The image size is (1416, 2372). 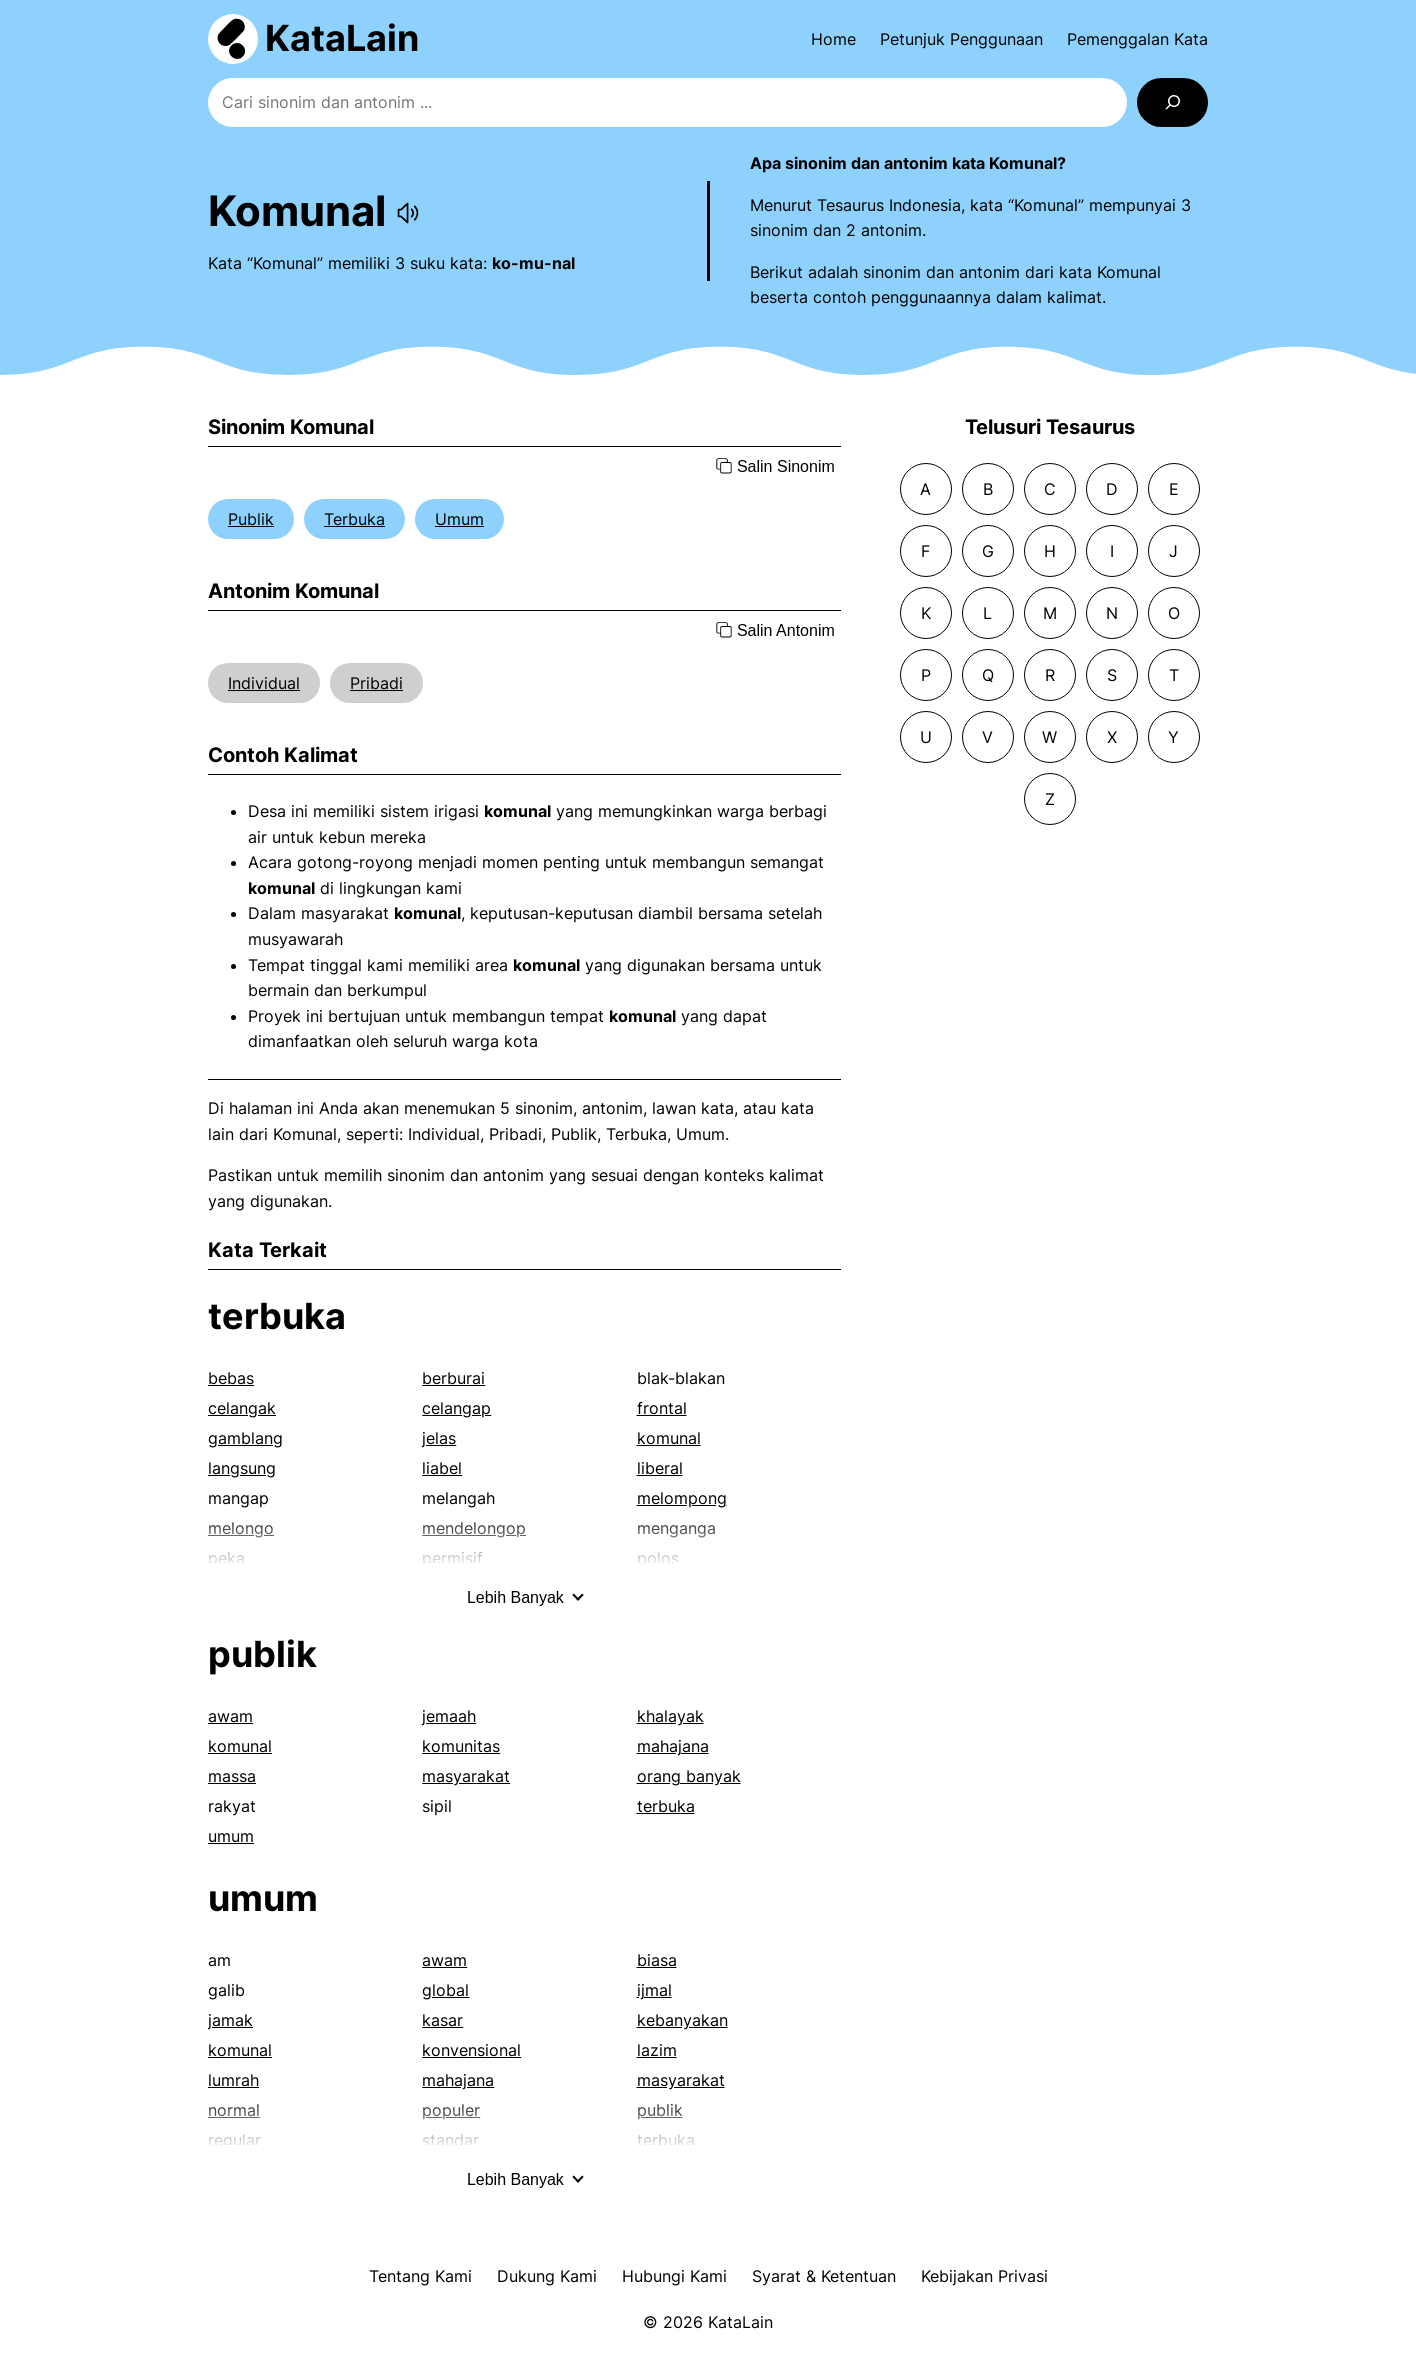 I want to click on Tentang Kami, so click(x=420, y=2276).